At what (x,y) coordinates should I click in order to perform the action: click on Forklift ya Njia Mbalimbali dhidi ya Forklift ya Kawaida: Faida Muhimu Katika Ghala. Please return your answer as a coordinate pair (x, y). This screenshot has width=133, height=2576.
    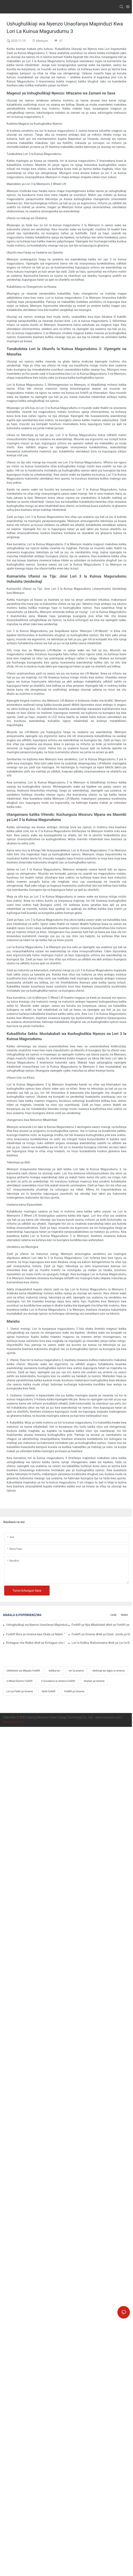
    Looking at the image, I should click on (101, 1624).